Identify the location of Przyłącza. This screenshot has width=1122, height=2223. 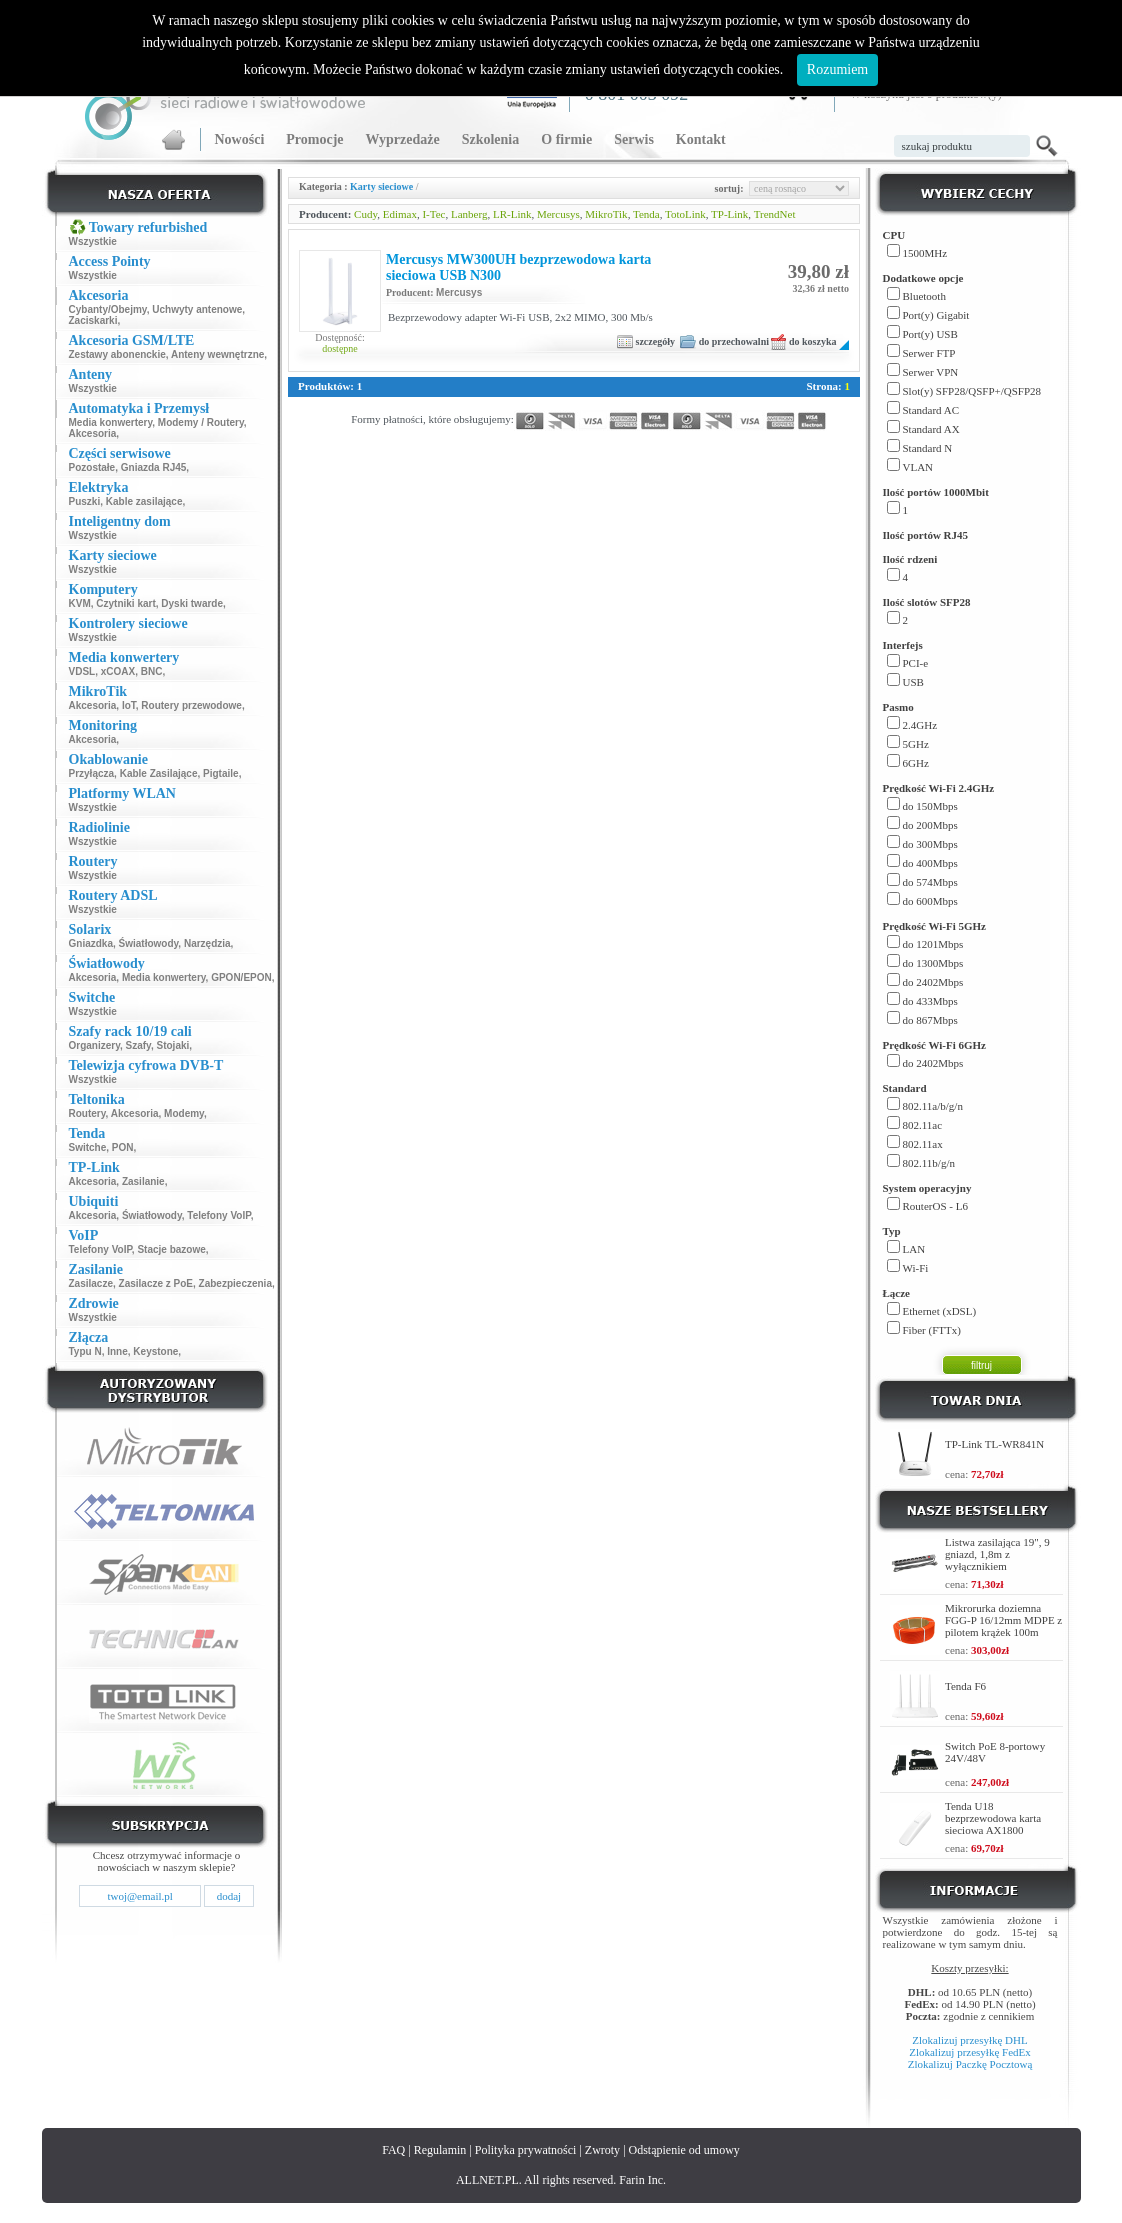
(92, 773).